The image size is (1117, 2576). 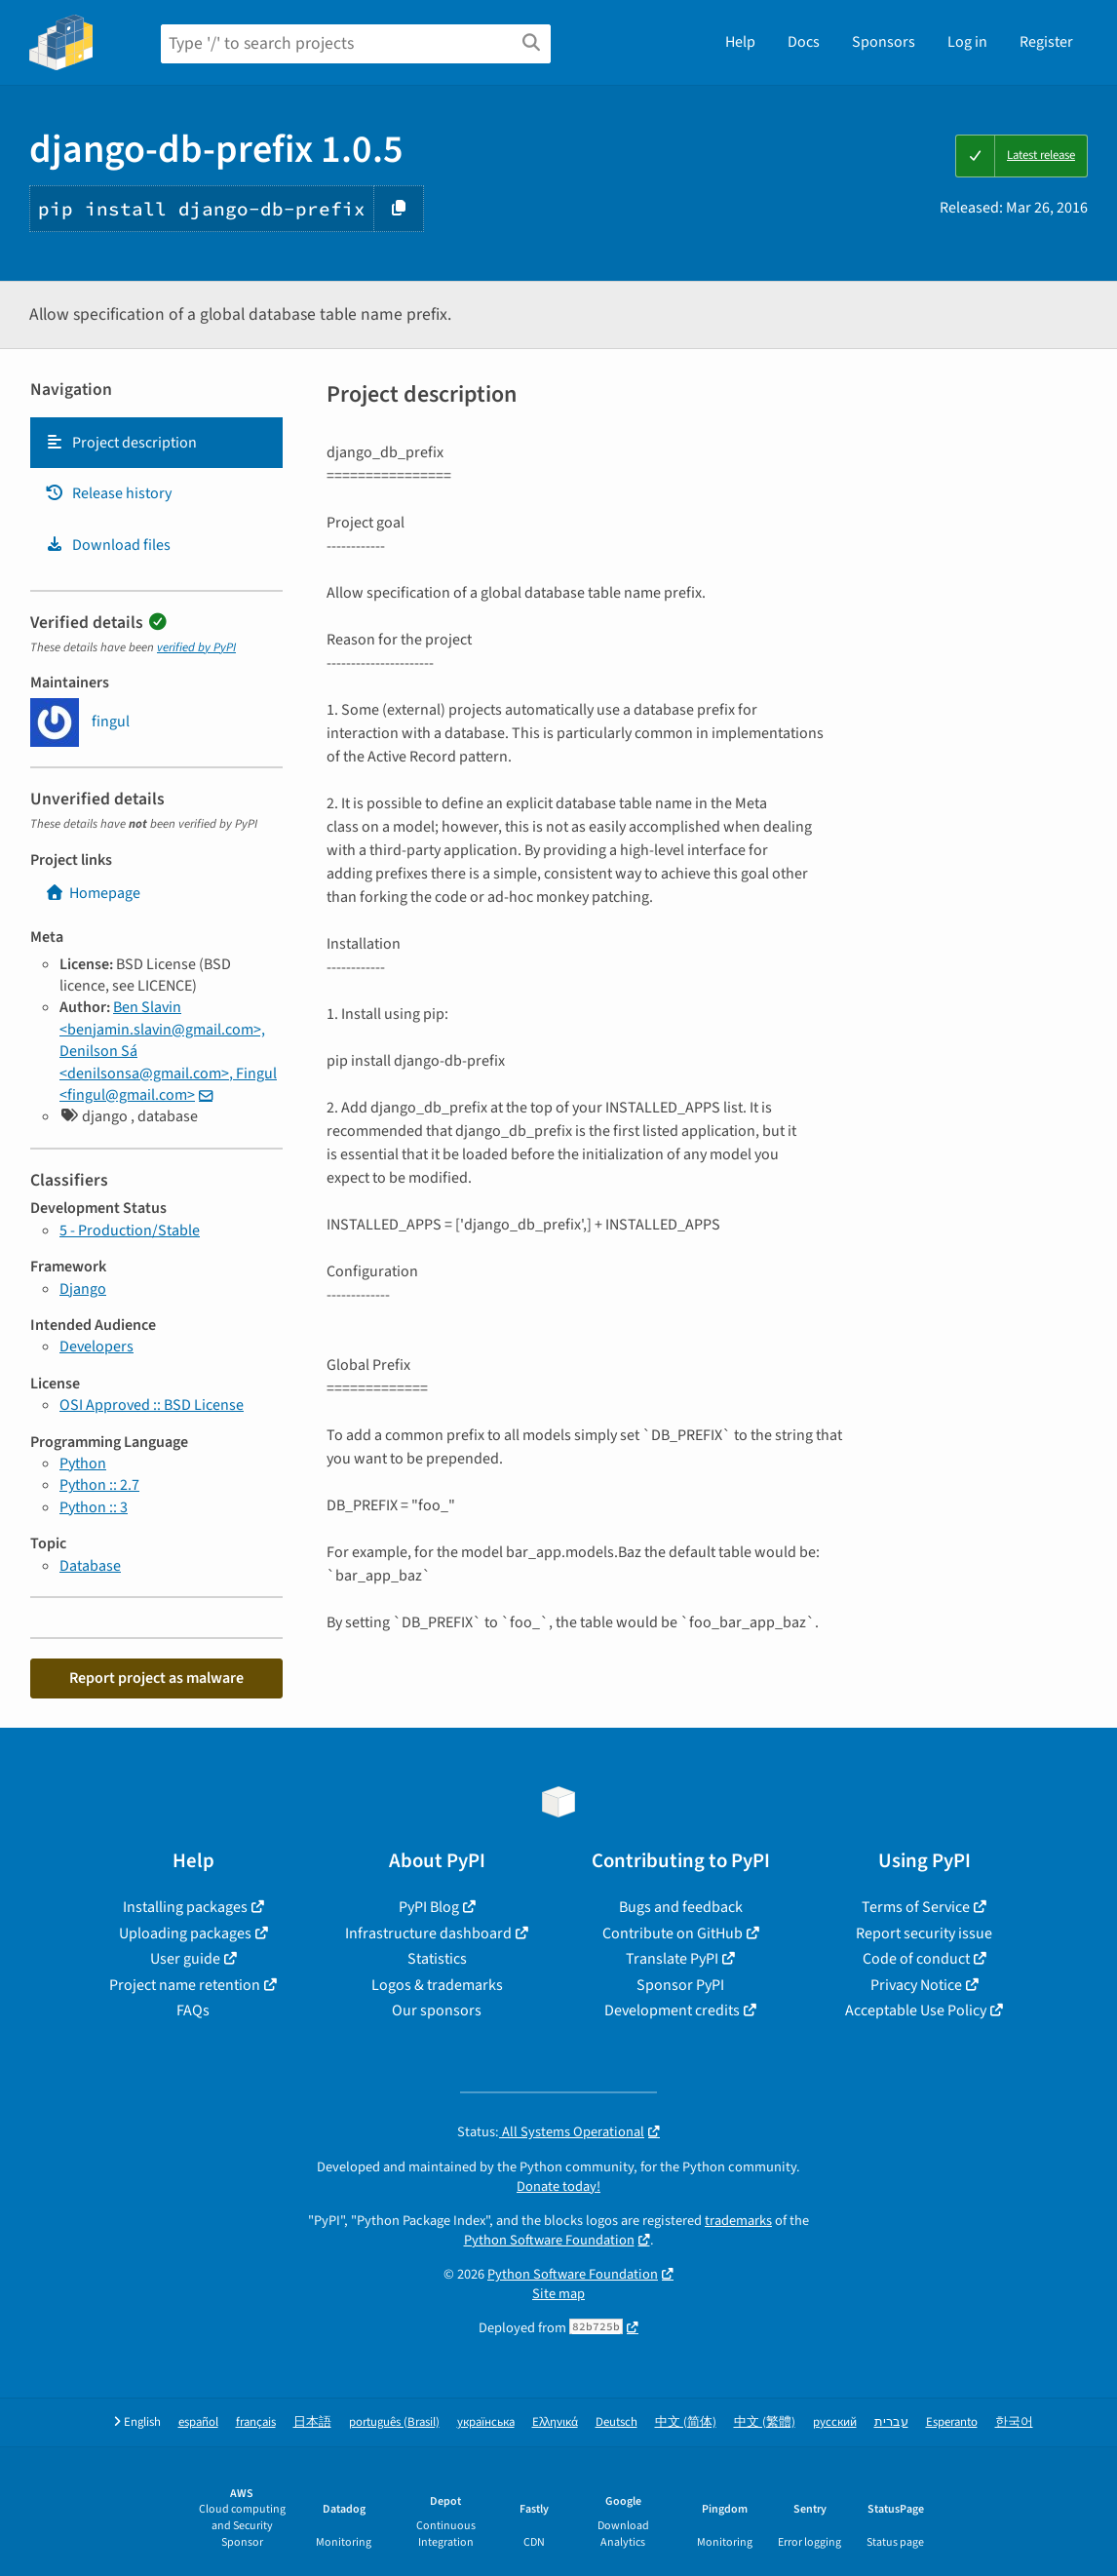 I want to click on Statistics, so click(x=437, y=1959).